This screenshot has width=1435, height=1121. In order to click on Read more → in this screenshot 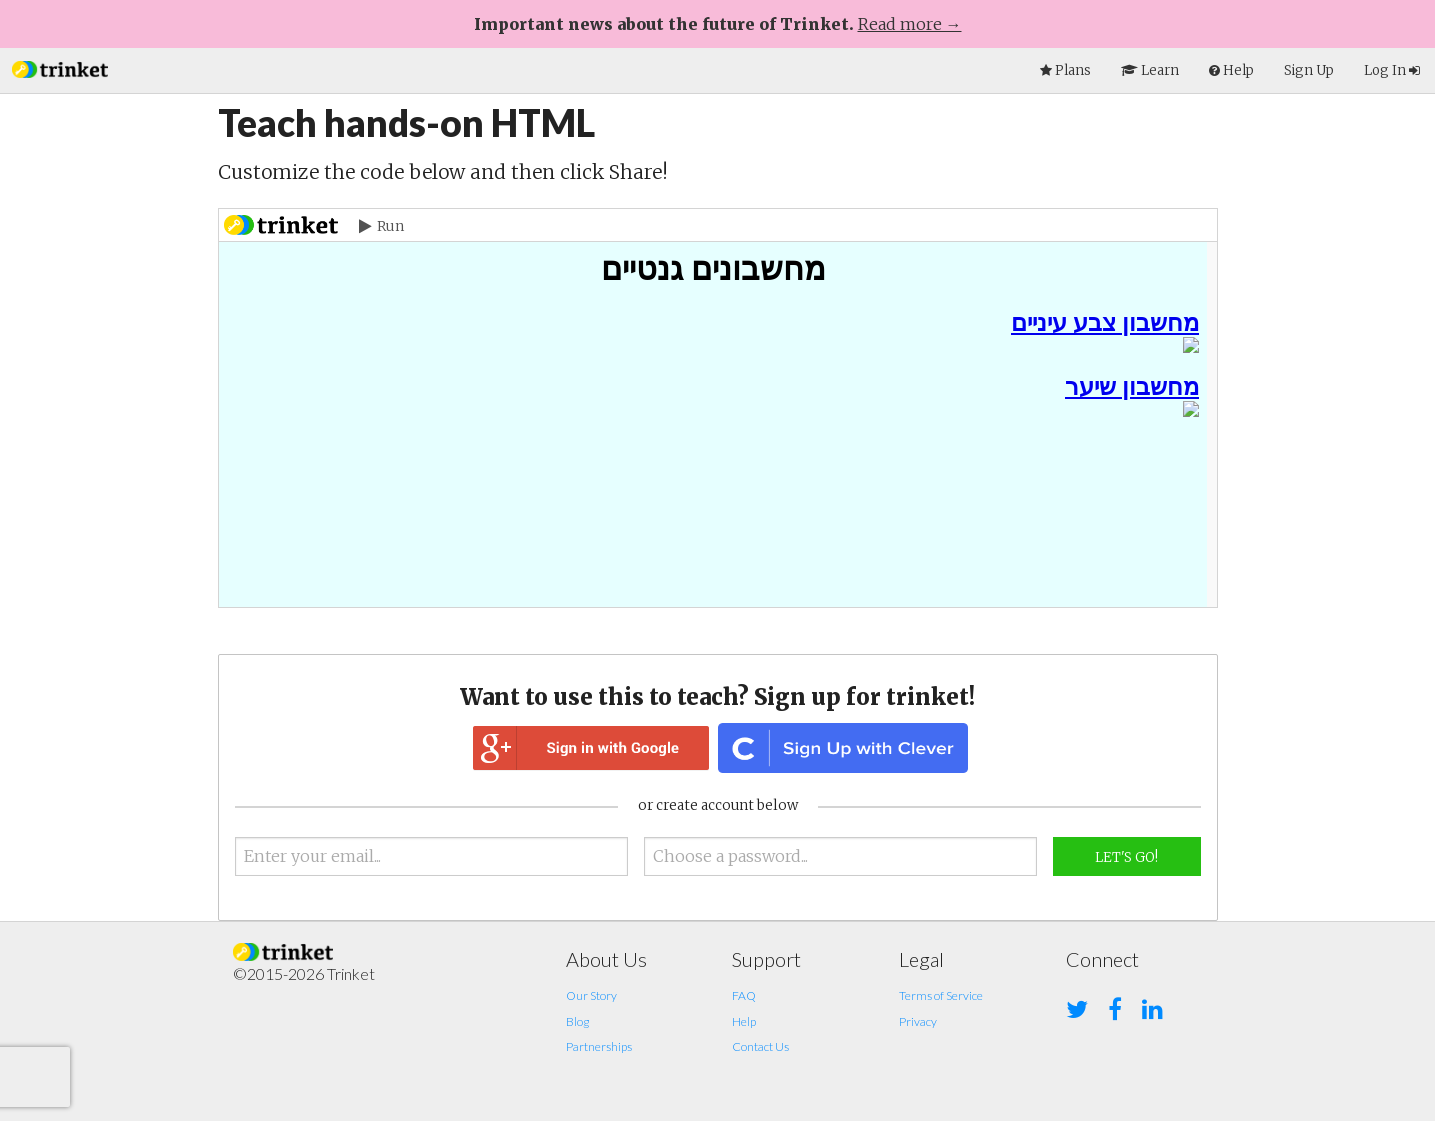, I will do `click(910, 24)`.